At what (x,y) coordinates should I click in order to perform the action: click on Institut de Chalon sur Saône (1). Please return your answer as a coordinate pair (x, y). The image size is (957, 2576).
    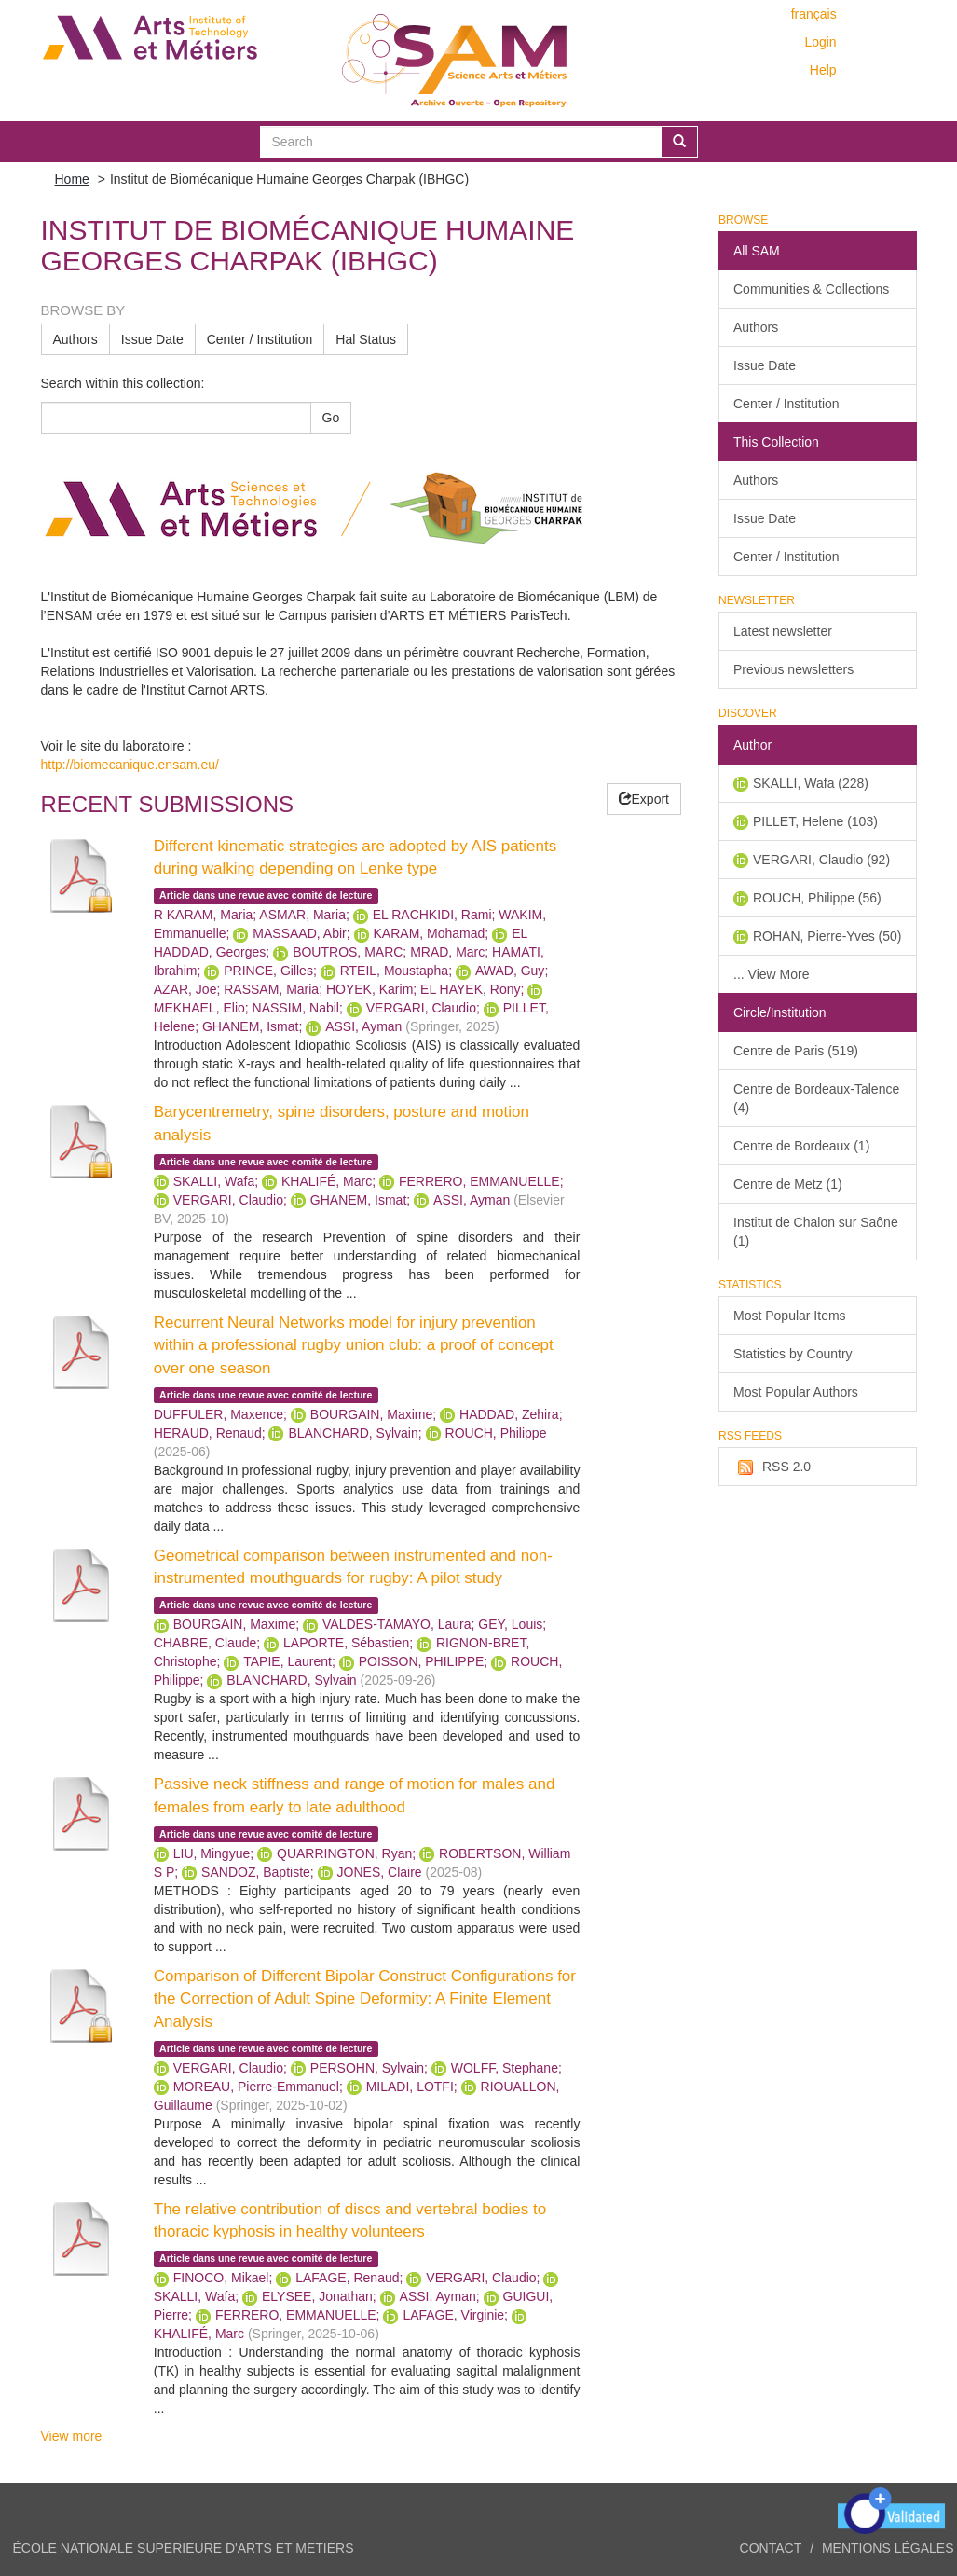
    Looking at the image, I should click on (815, 1231).